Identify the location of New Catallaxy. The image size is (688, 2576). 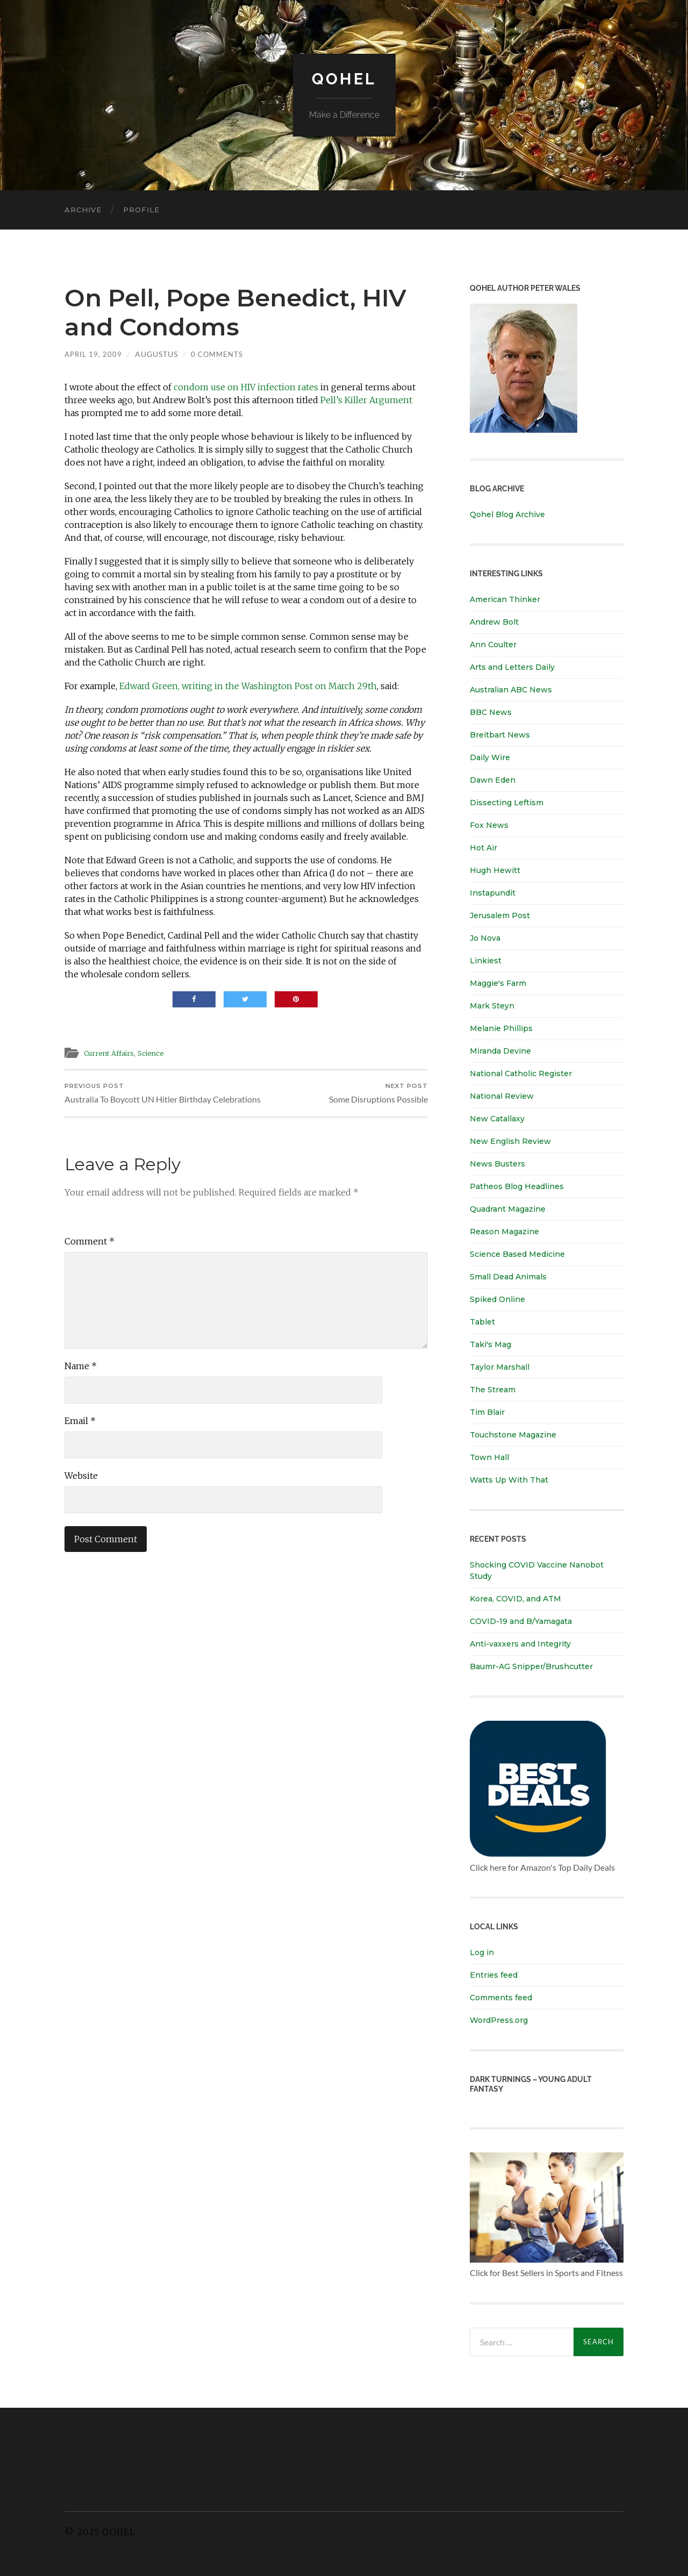
(497, 1119).